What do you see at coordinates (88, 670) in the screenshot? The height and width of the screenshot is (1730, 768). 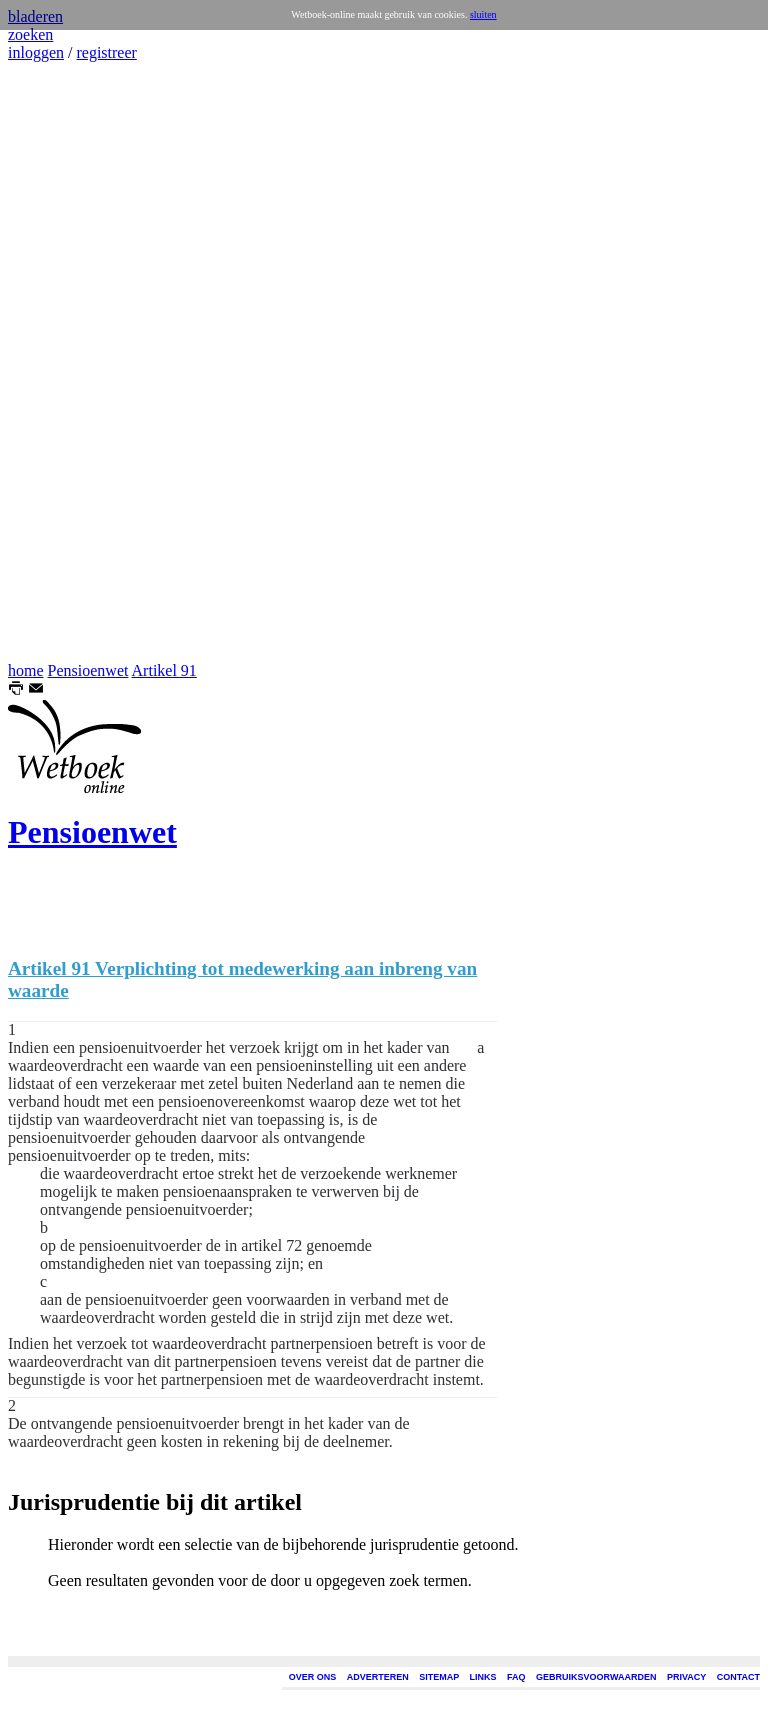 I see `Pensioenwet` at bounding box center [88, 670].